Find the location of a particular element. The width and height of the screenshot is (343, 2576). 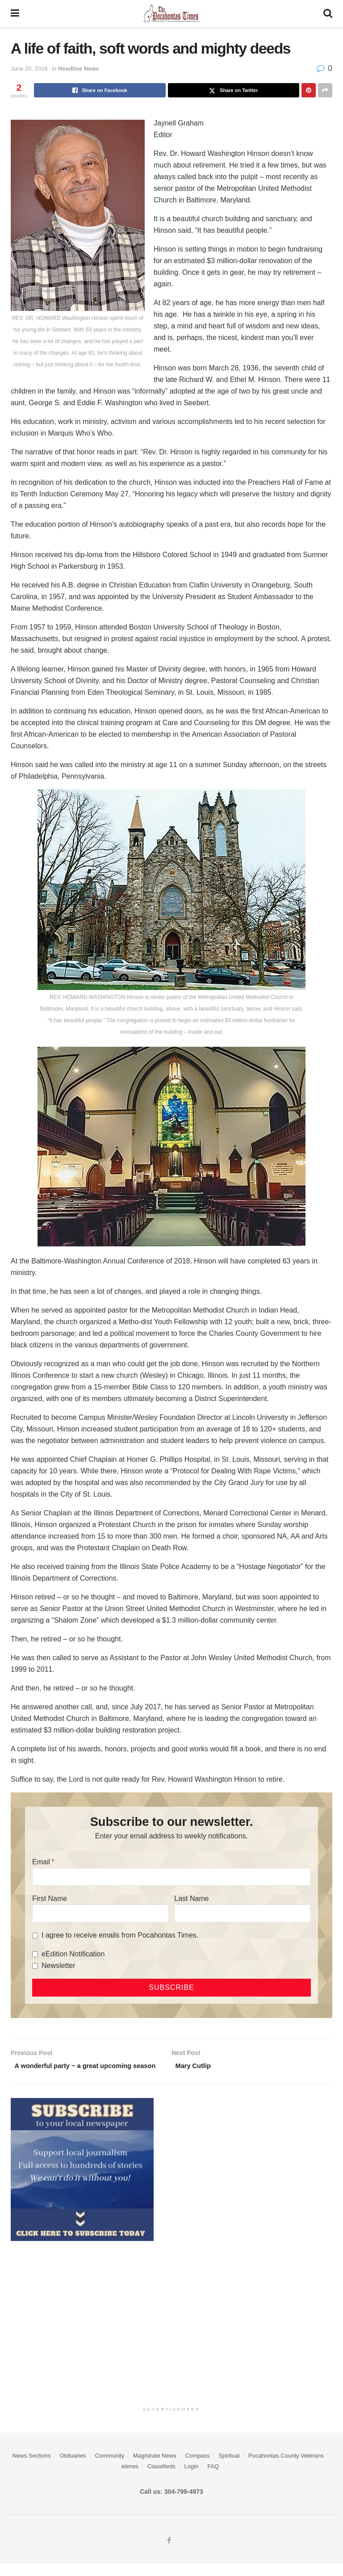

Headline News is located at coordinates (78, 68).